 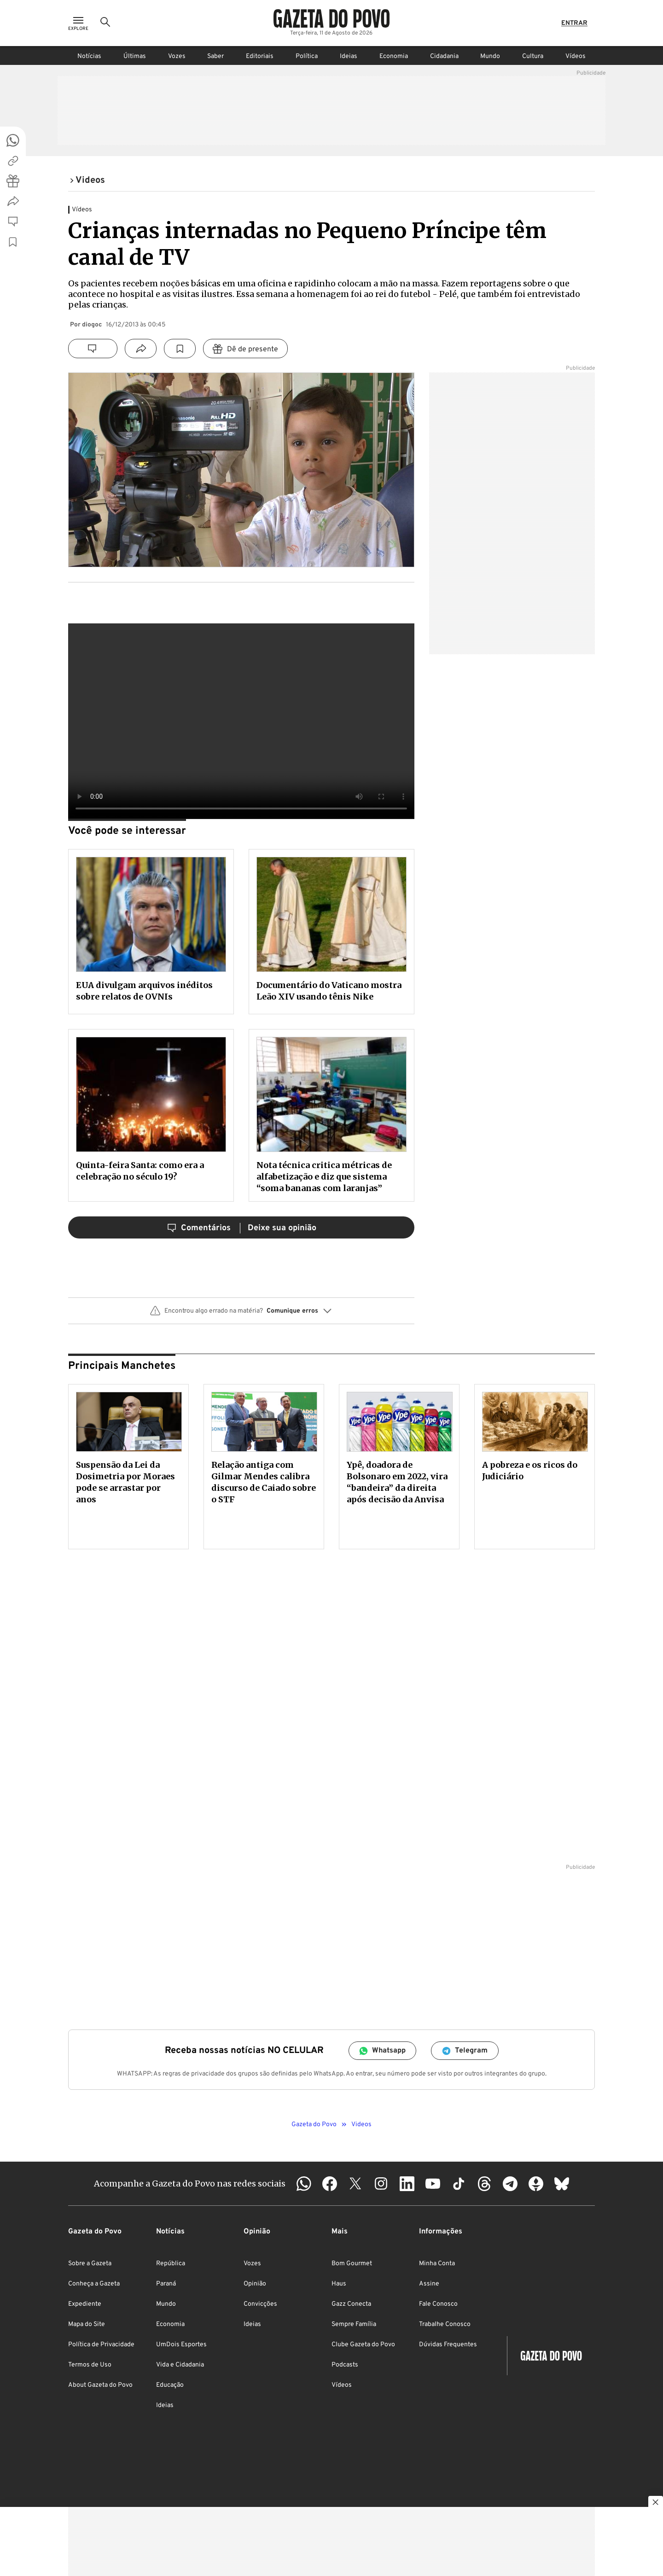 What do you see at coordinates (241, 1314) in the screenshot?
I see `[button]` at bounding box center [241, 1314].